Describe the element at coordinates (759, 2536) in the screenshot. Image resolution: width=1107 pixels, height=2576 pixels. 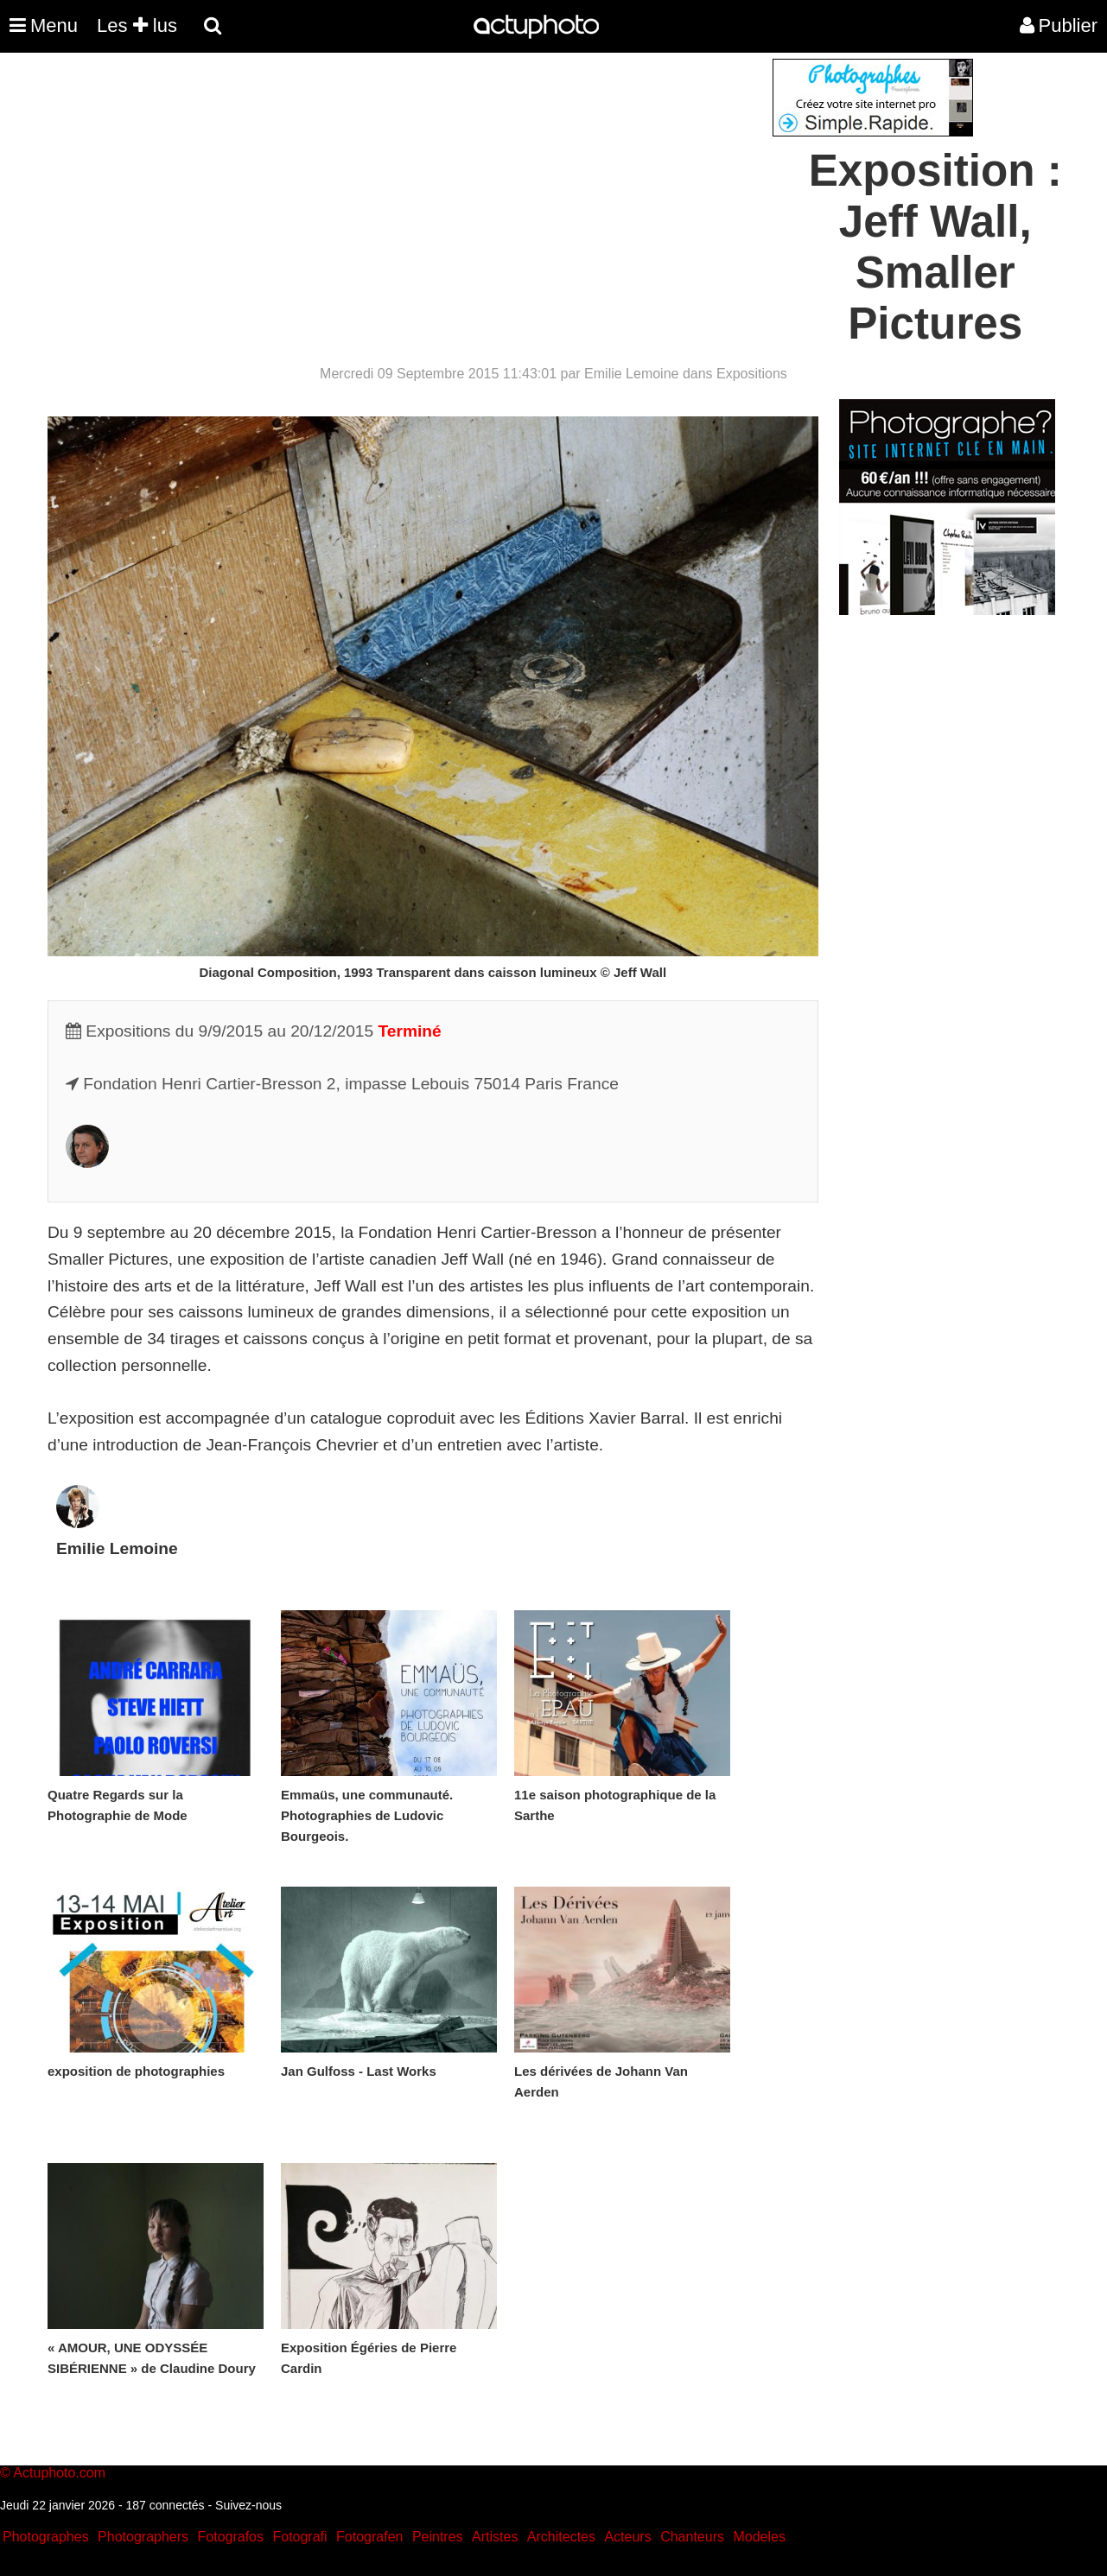
I see `Modeles` at that location.